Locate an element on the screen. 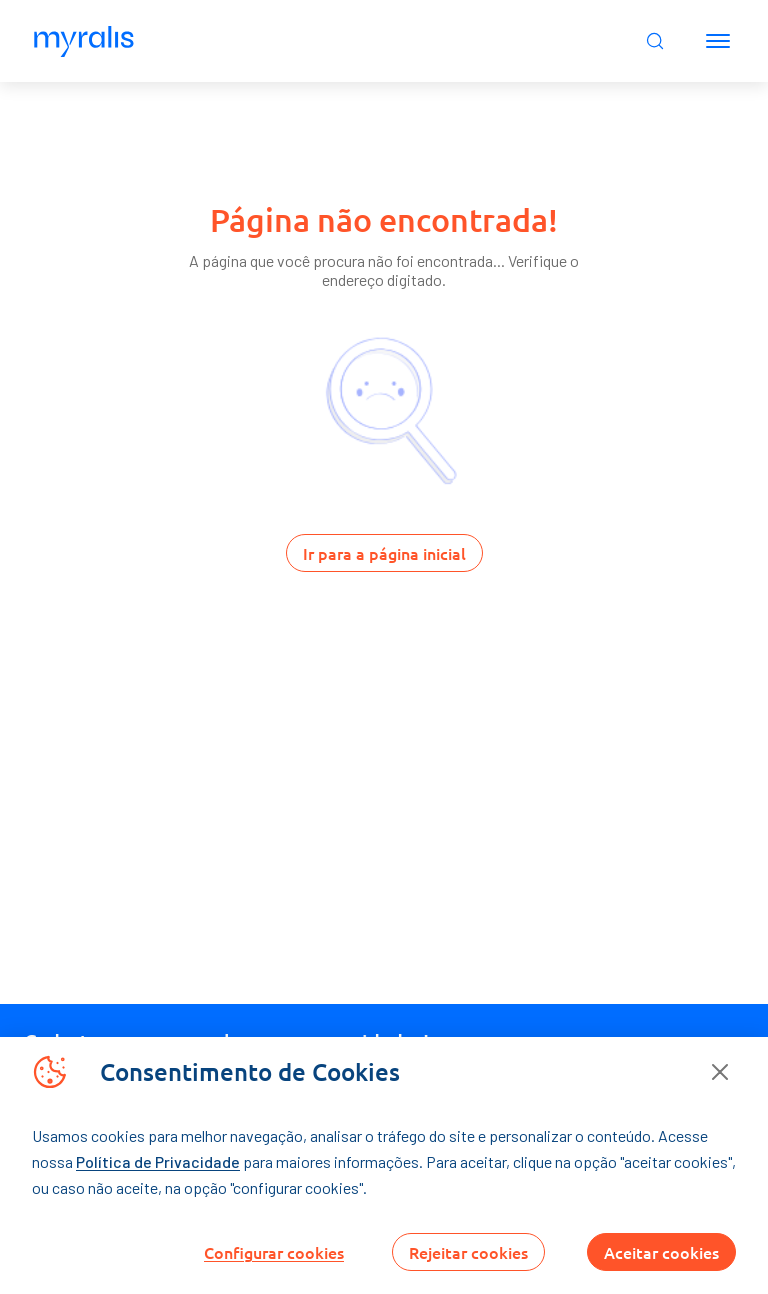 The width and height of the screenshot is (768, 1294). Ir para a página inicial is located at coordinates (384, 553).